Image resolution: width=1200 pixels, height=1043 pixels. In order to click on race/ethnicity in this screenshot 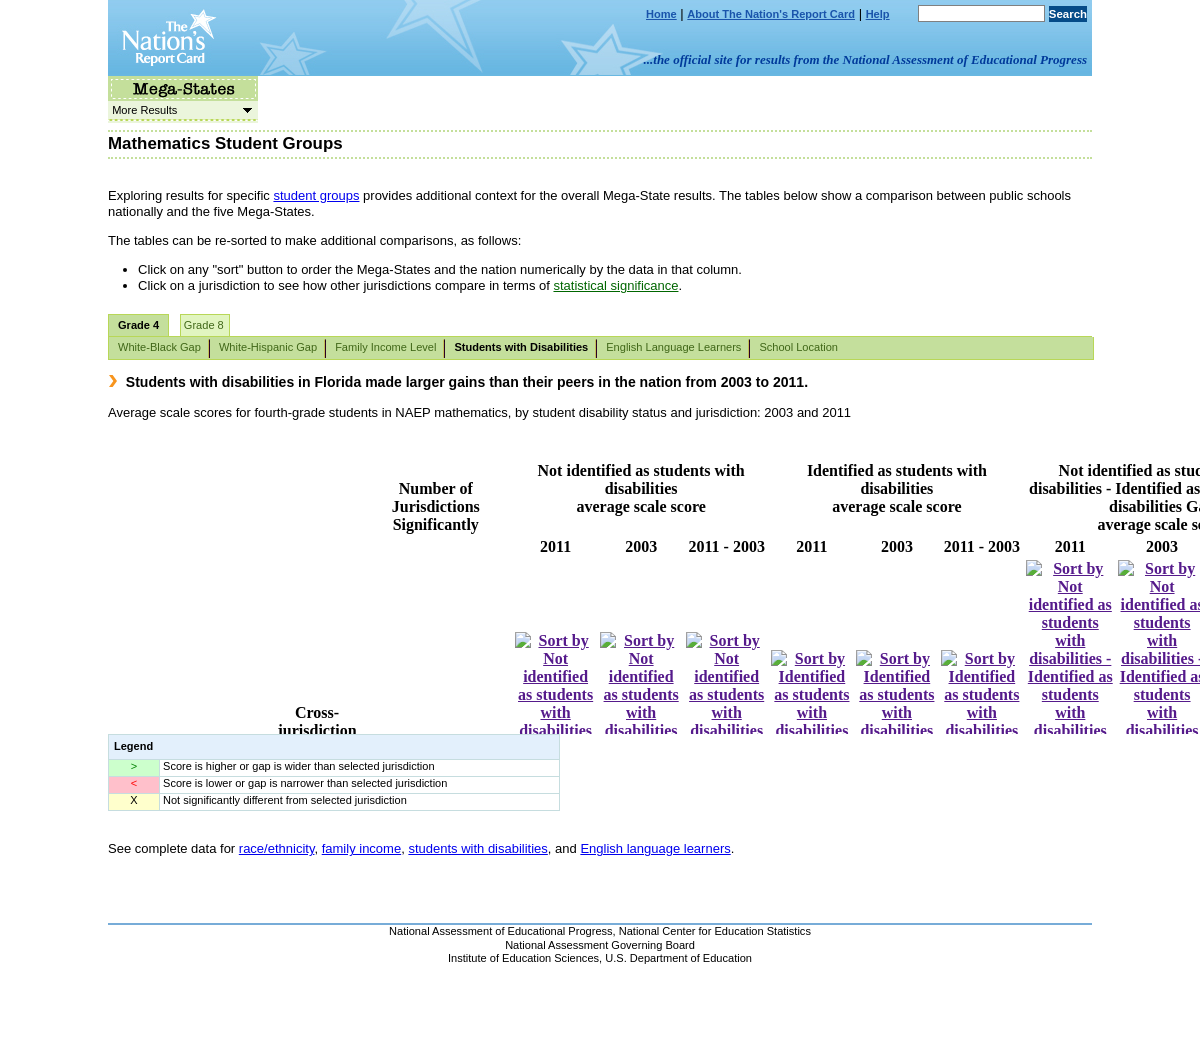, I will do `click(277, 848)`.